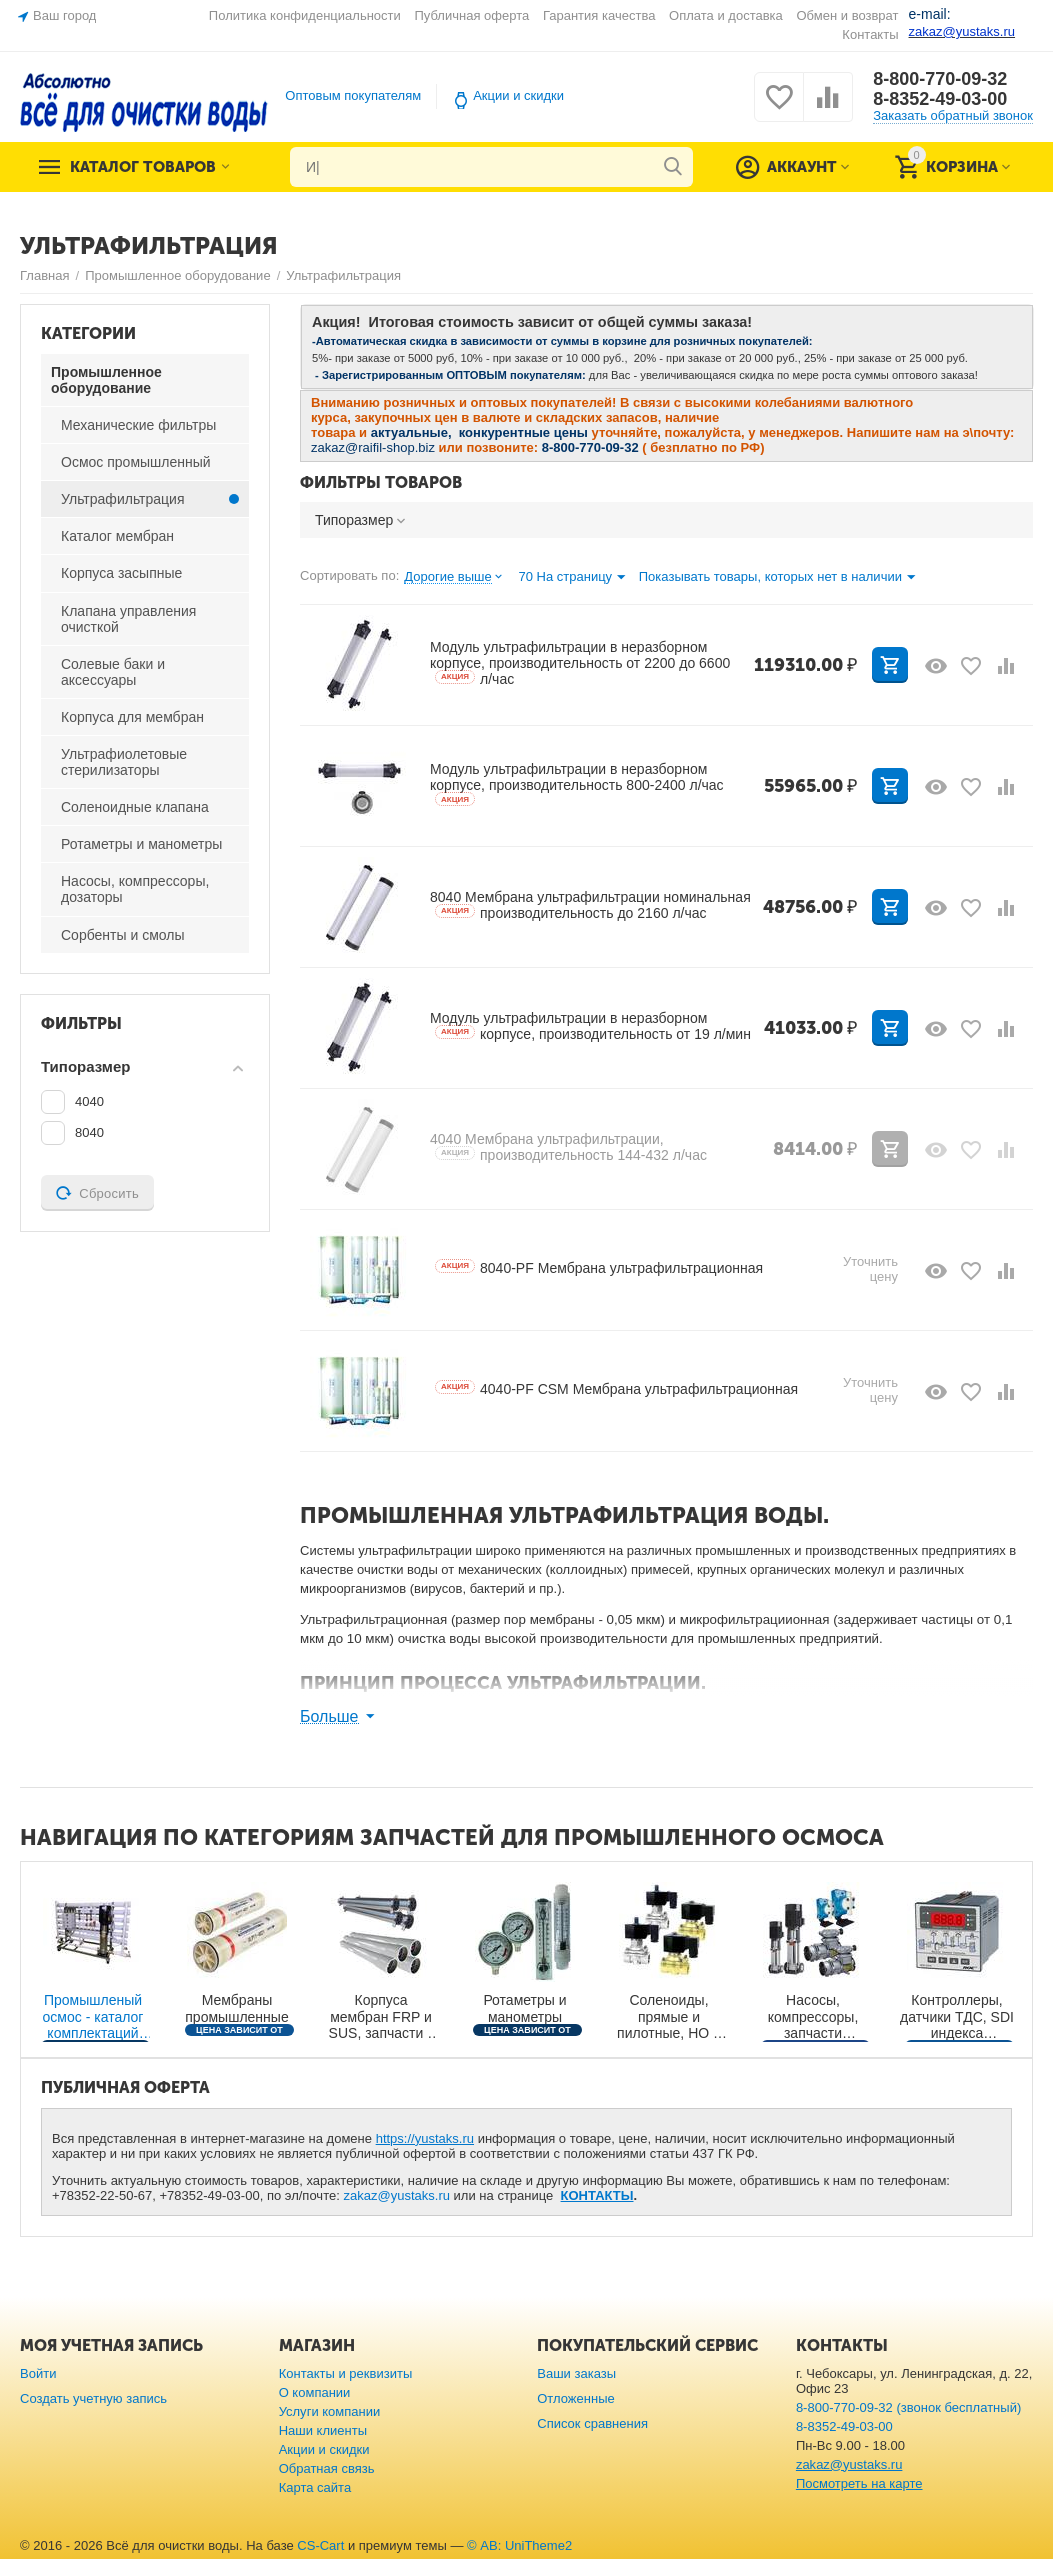 The image size is (1053, 2559). Describe the element at coordinates (97, 1193) in the screenshot. I see `Сбросить` at that location.